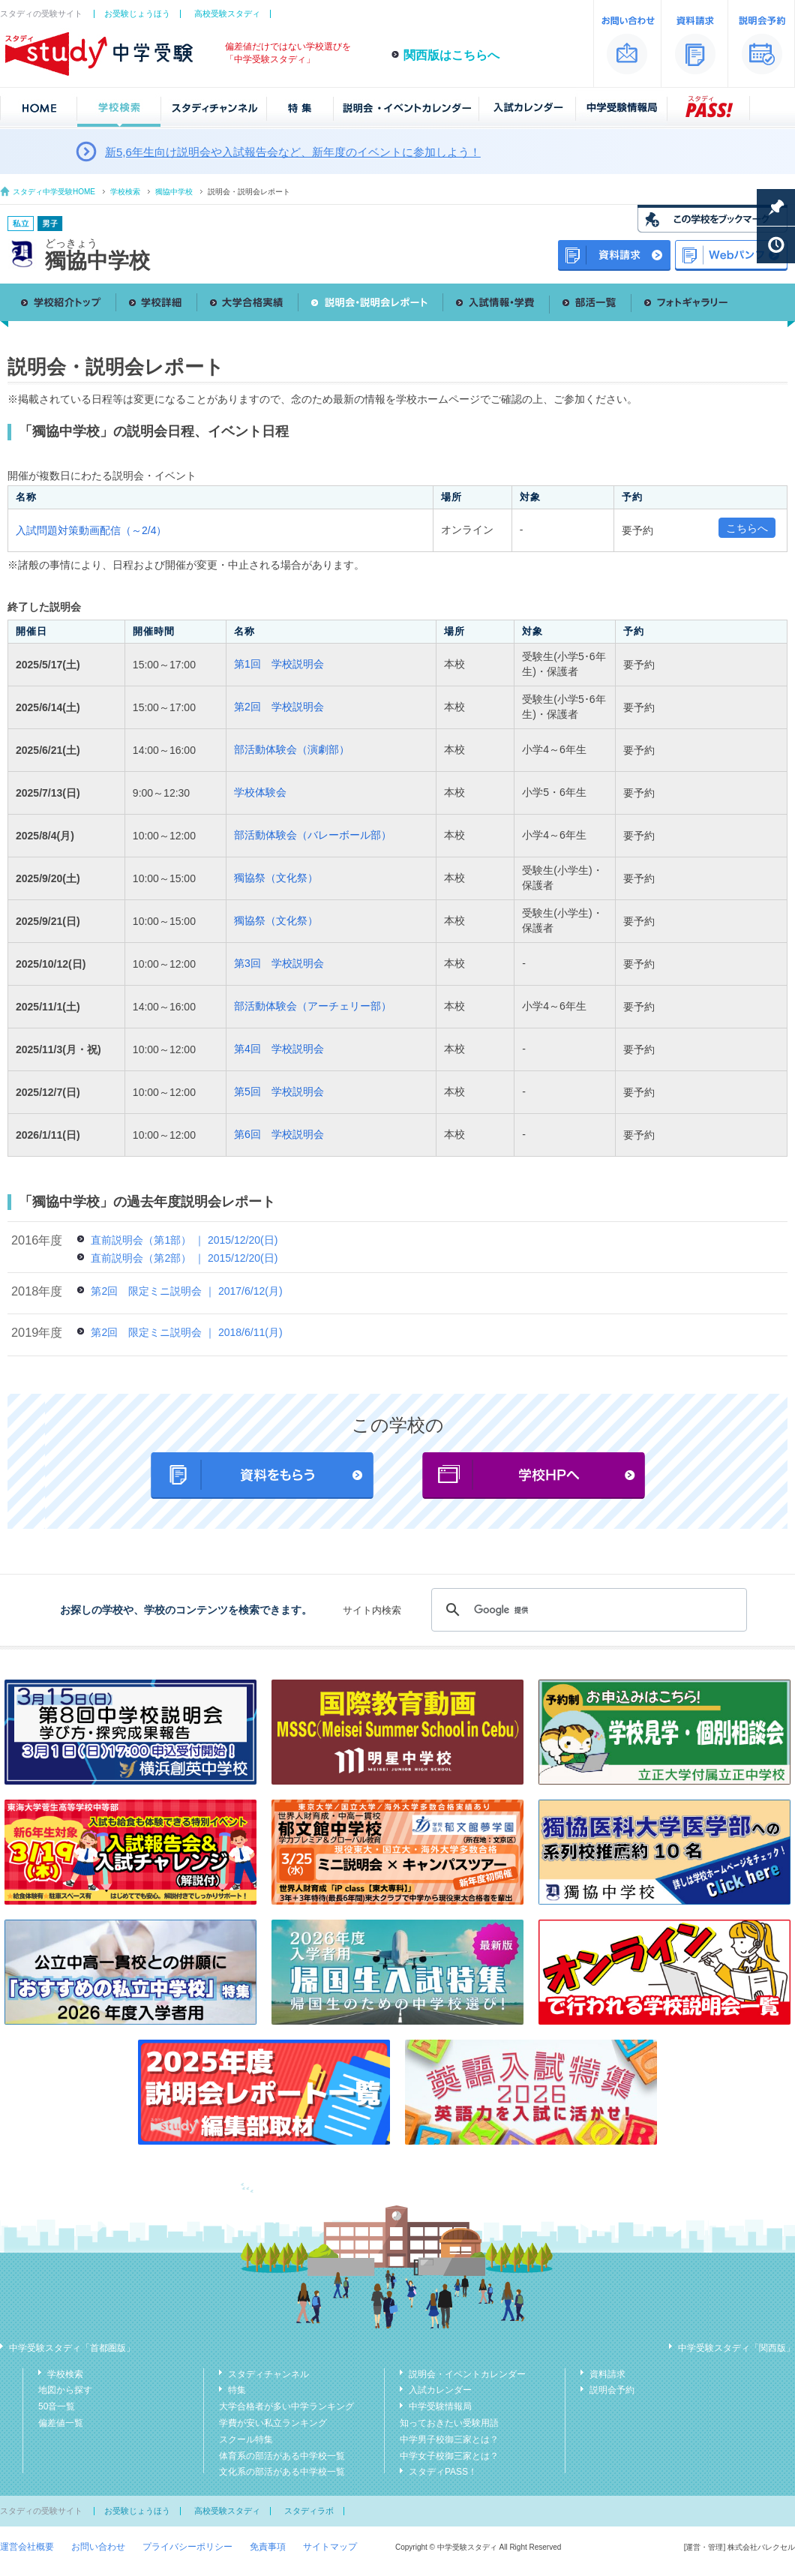 This screenshot has height=2576, width=795. What do you see at coordinates (449, 2423) in the screenshot?
I see `知っておきたい受験用語` at bounding box center [449, 2423].